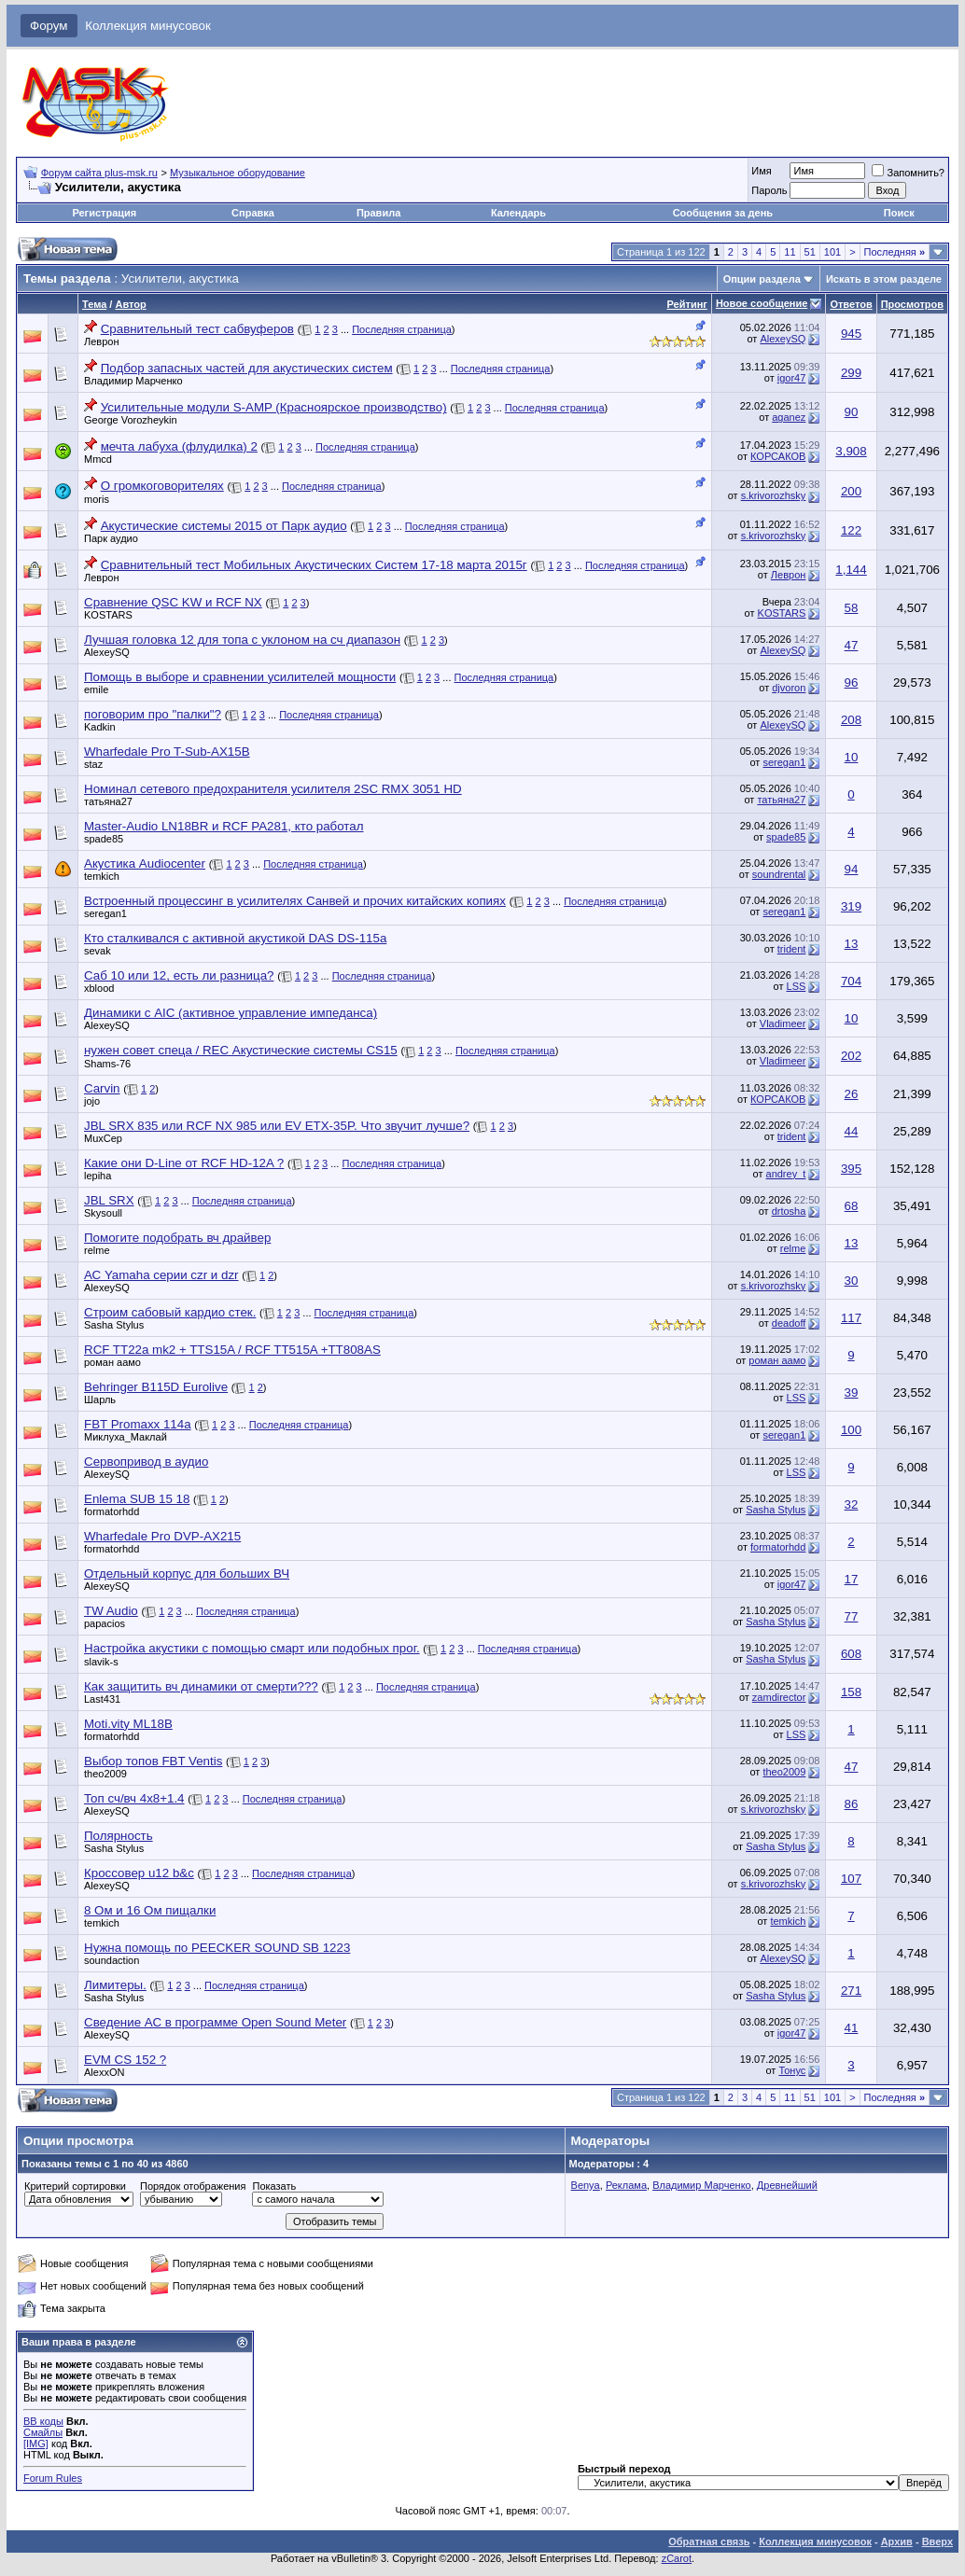  Describe the element at coordinates (186, 1573) in the screenshot. I see `Отдельный корпус для больших ВЧ` at that location.